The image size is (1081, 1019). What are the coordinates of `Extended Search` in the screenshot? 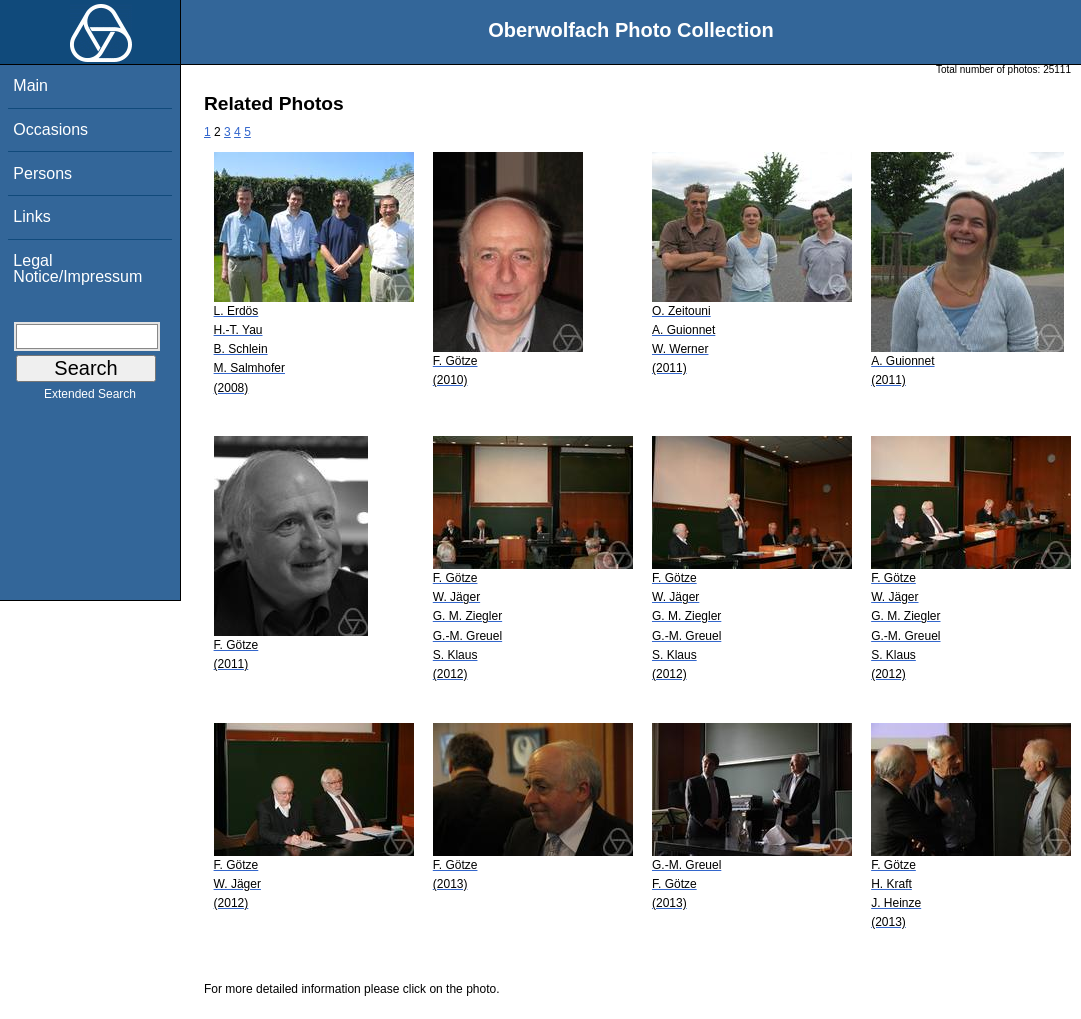 It's located at (90, 398).